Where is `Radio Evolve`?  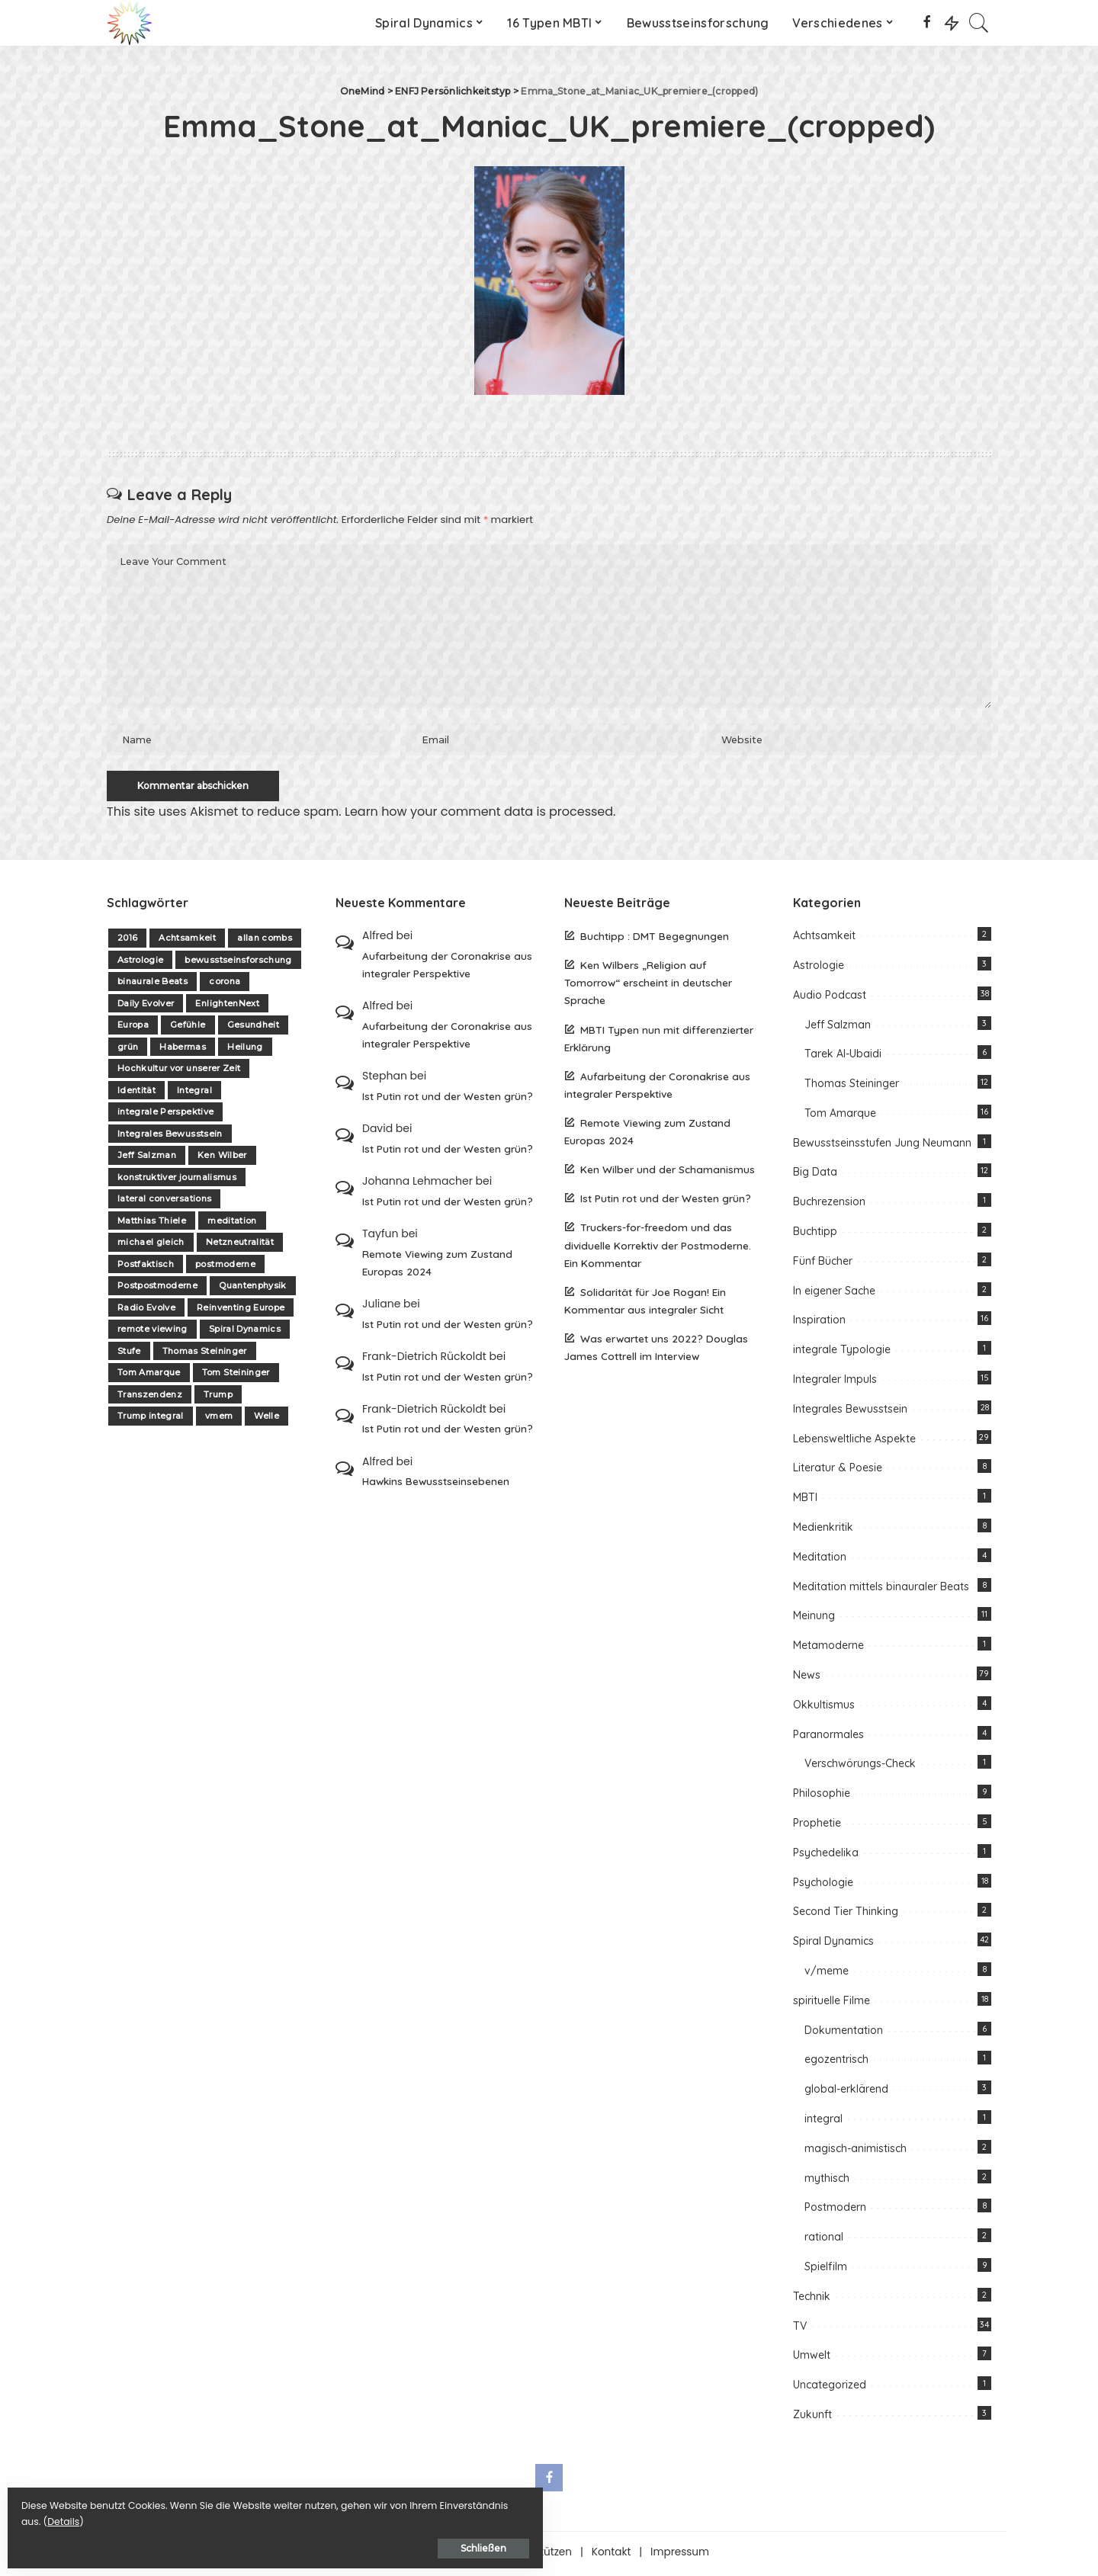 Radio Evolve is located at coordinates (146, 1311).